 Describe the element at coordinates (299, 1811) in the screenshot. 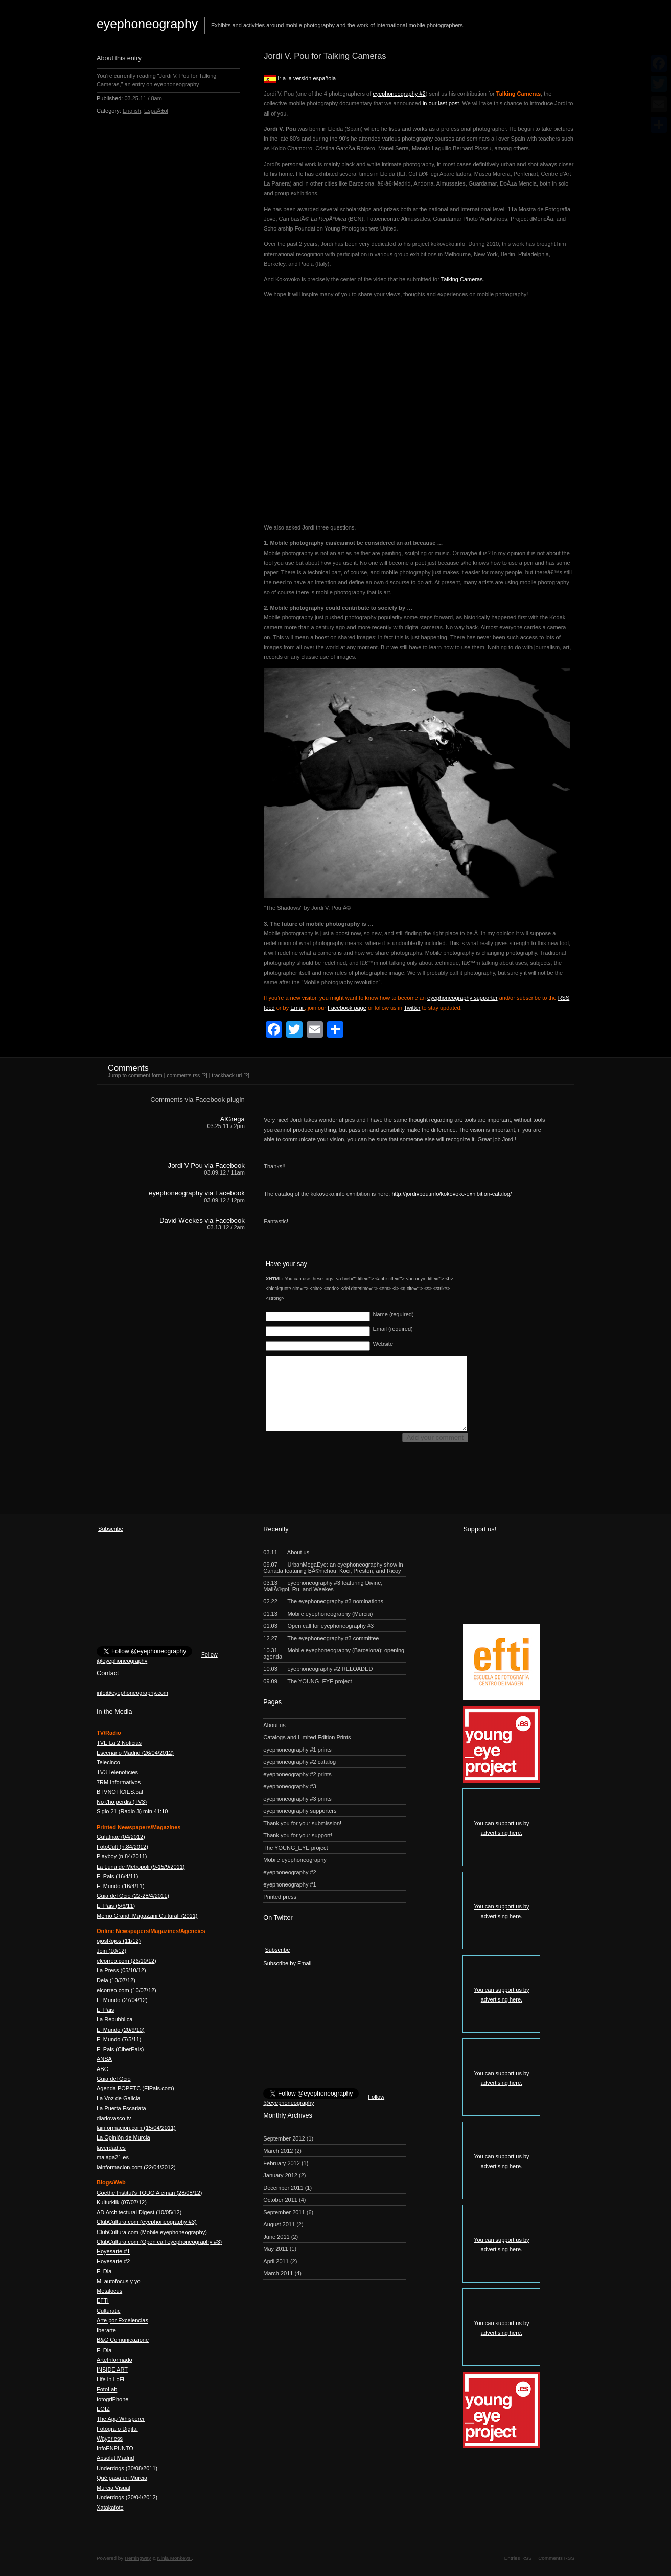

I see `eyephoneography supporters` at that location.